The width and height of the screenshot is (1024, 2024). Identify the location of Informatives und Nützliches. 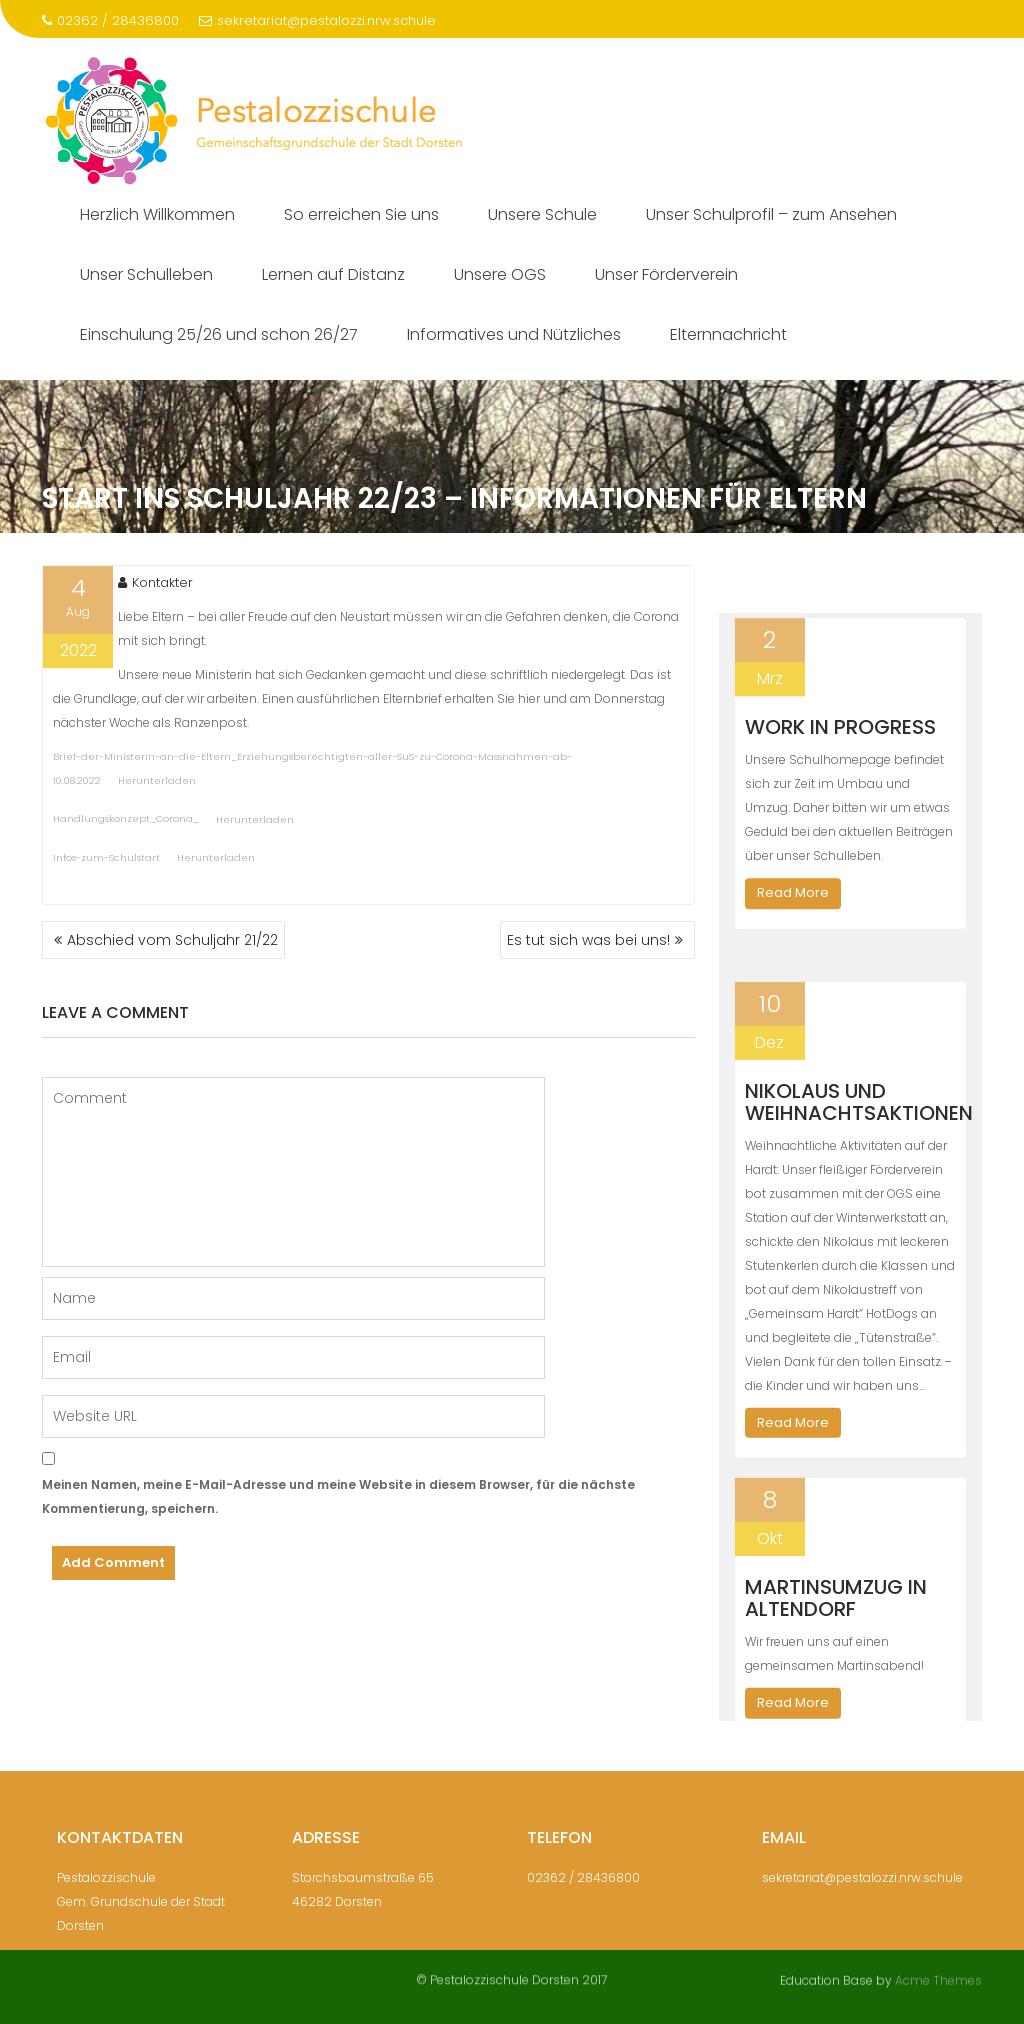
(514, 334).